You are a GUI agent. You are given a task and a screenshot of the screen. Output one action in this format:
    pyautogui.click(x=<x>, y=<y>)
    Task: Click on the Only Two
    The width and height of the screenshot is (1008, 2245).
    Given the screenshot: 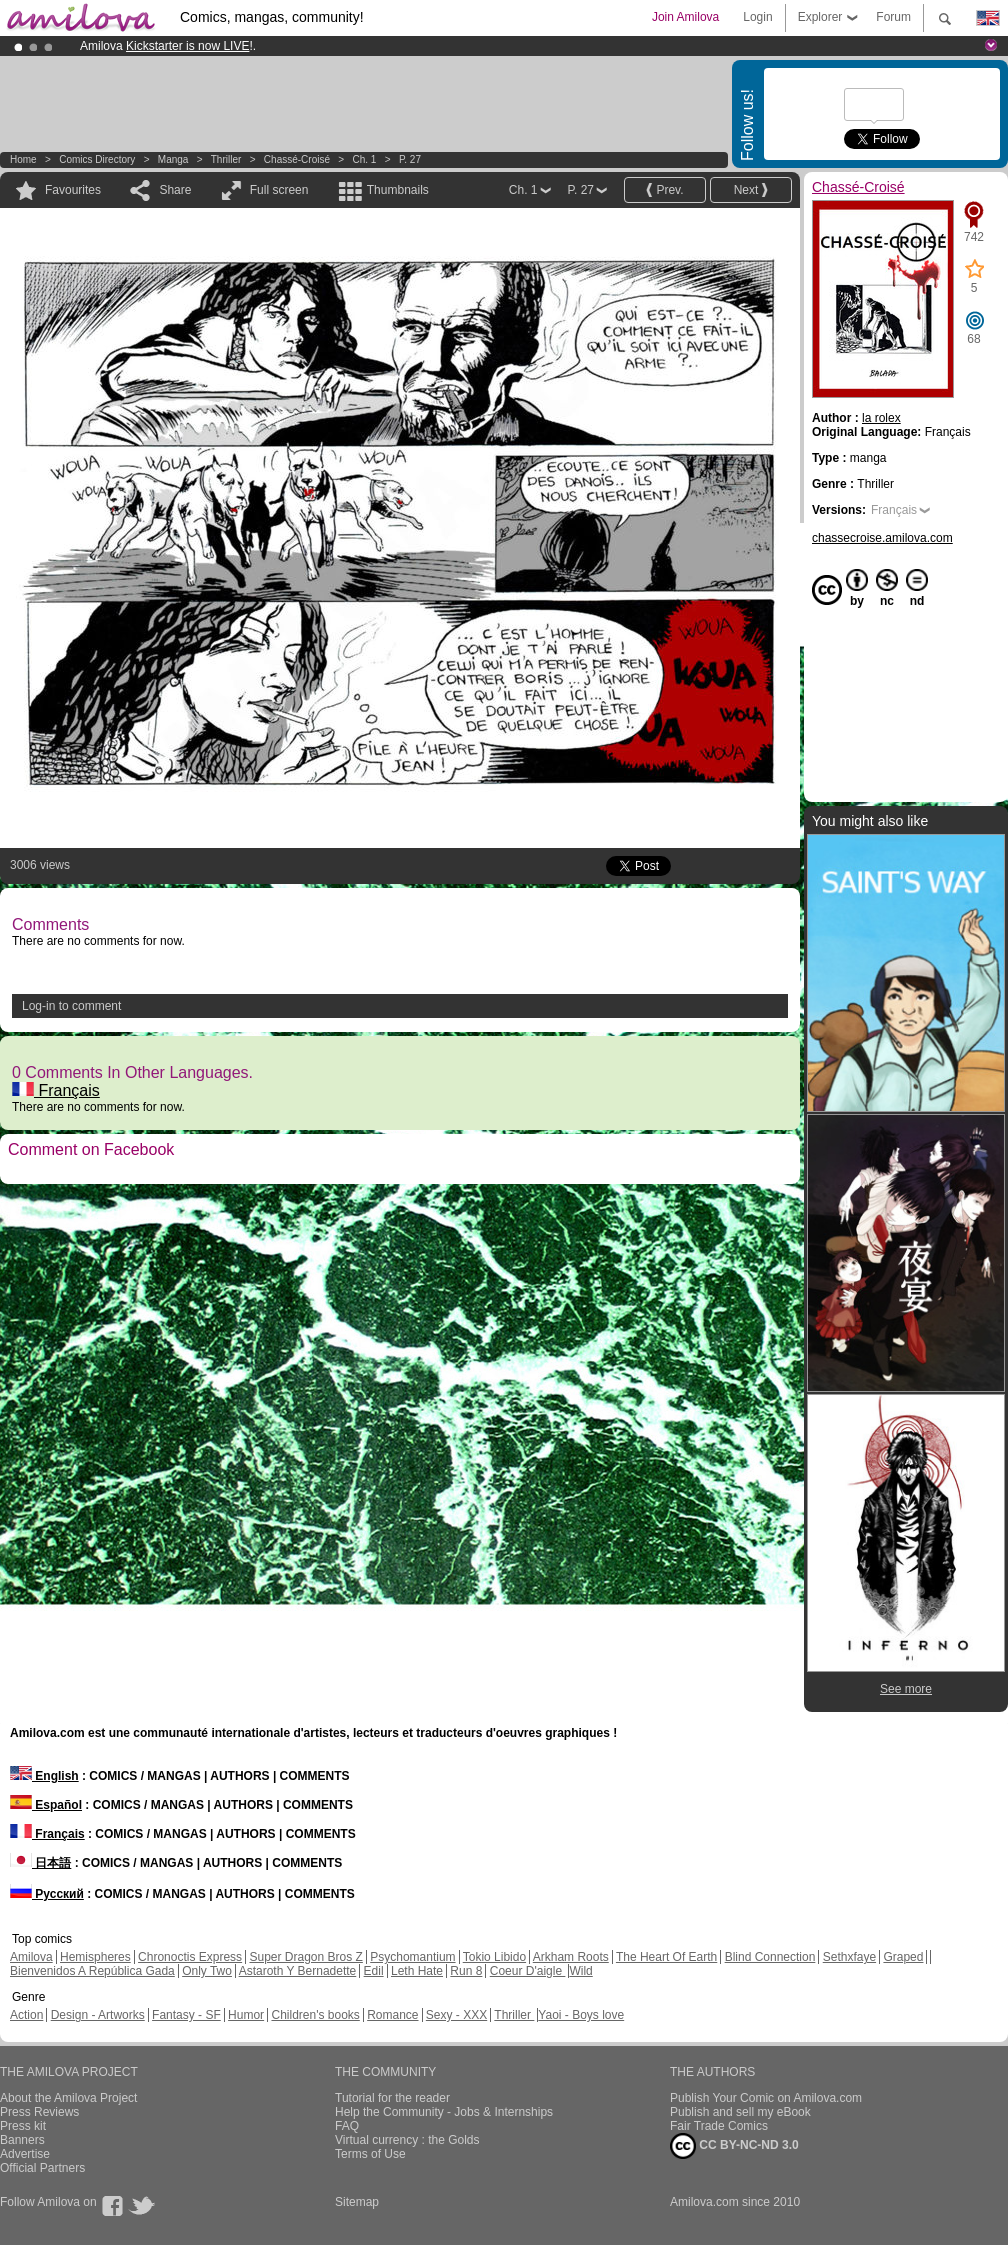 What is the action you would take?
    pyautogui.click(x=207, y=1971)
    